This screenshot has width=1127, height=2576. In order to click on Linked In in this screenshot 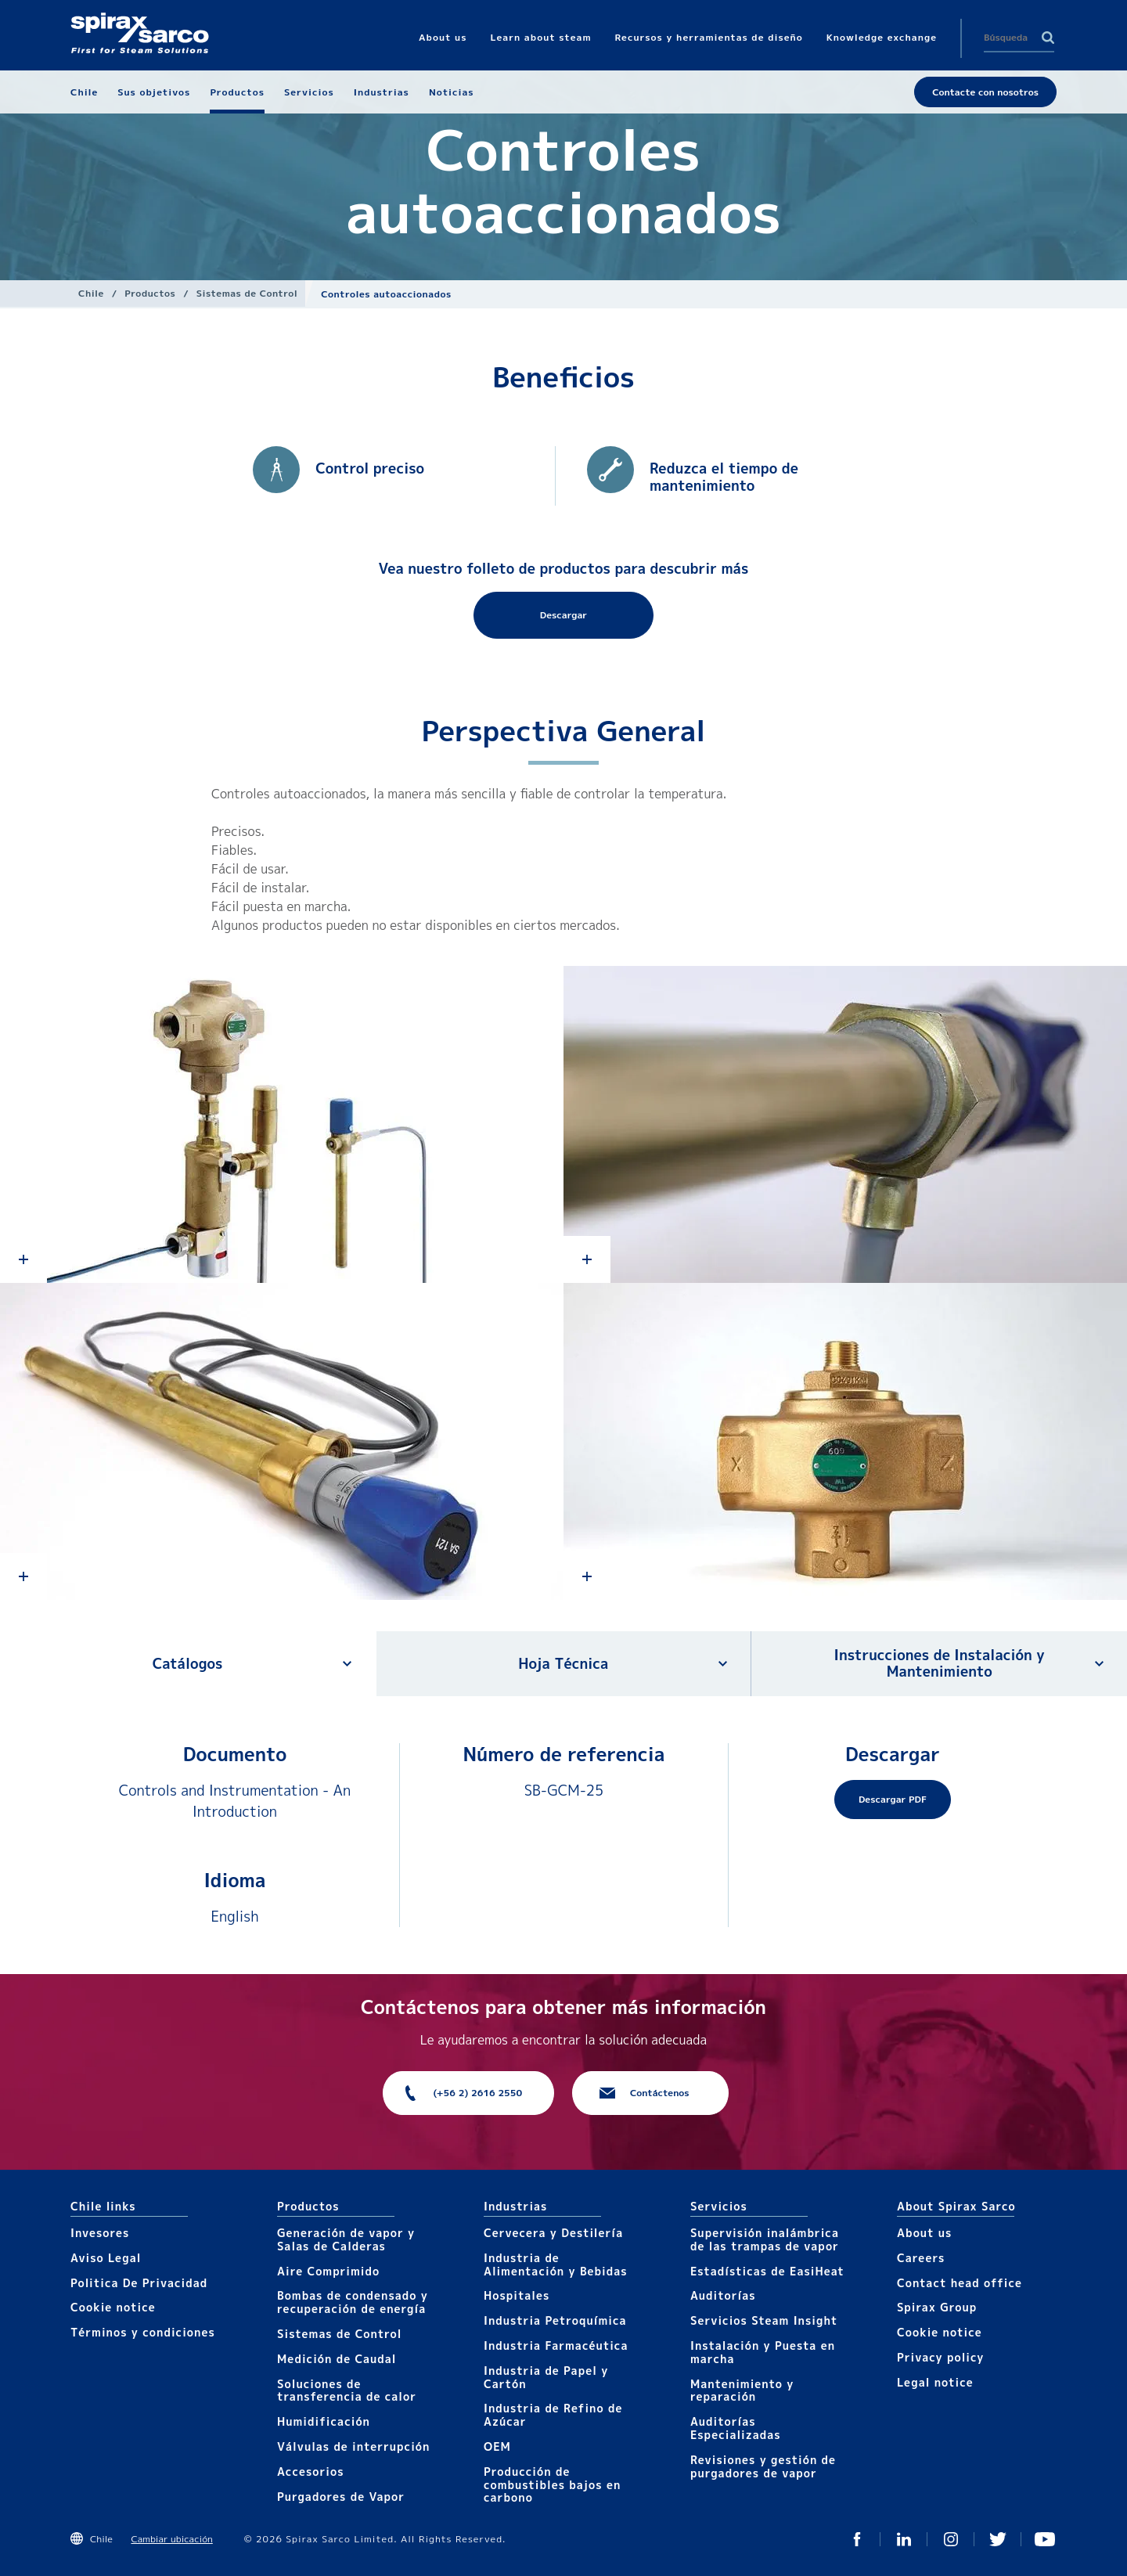, I will do `click(904, 2539)`.